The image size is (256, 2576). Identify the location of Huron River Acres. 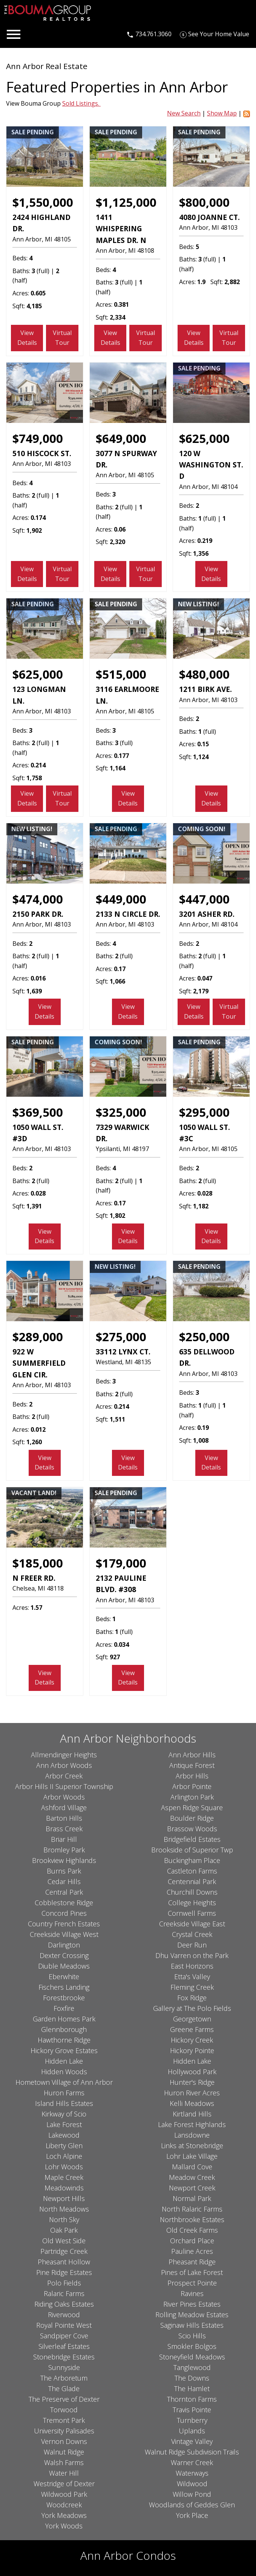
(192, 2092).